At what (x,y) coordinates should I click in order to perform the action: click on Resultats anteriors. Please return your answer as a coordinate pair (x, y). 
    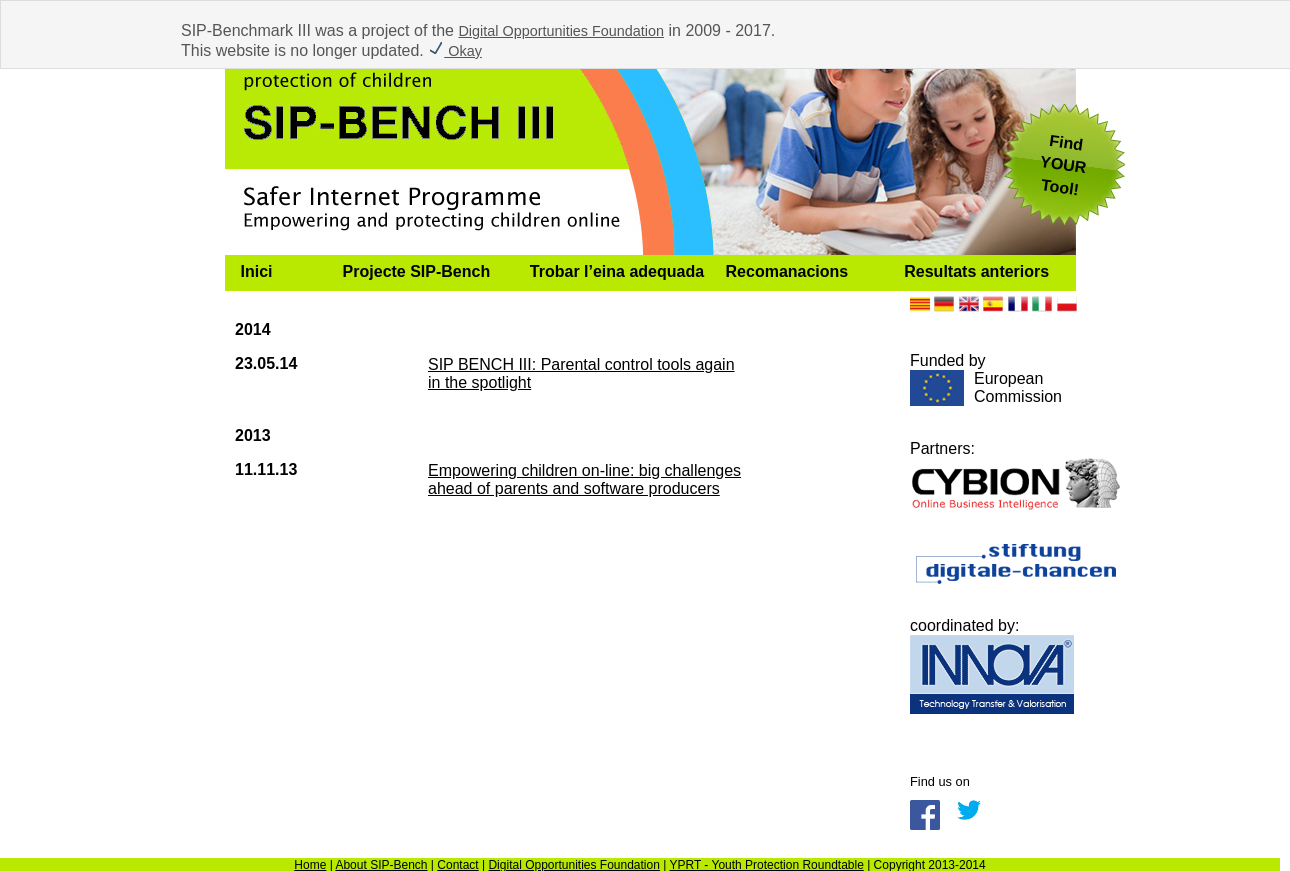
    Looking at the image, I should click on (976, 271).